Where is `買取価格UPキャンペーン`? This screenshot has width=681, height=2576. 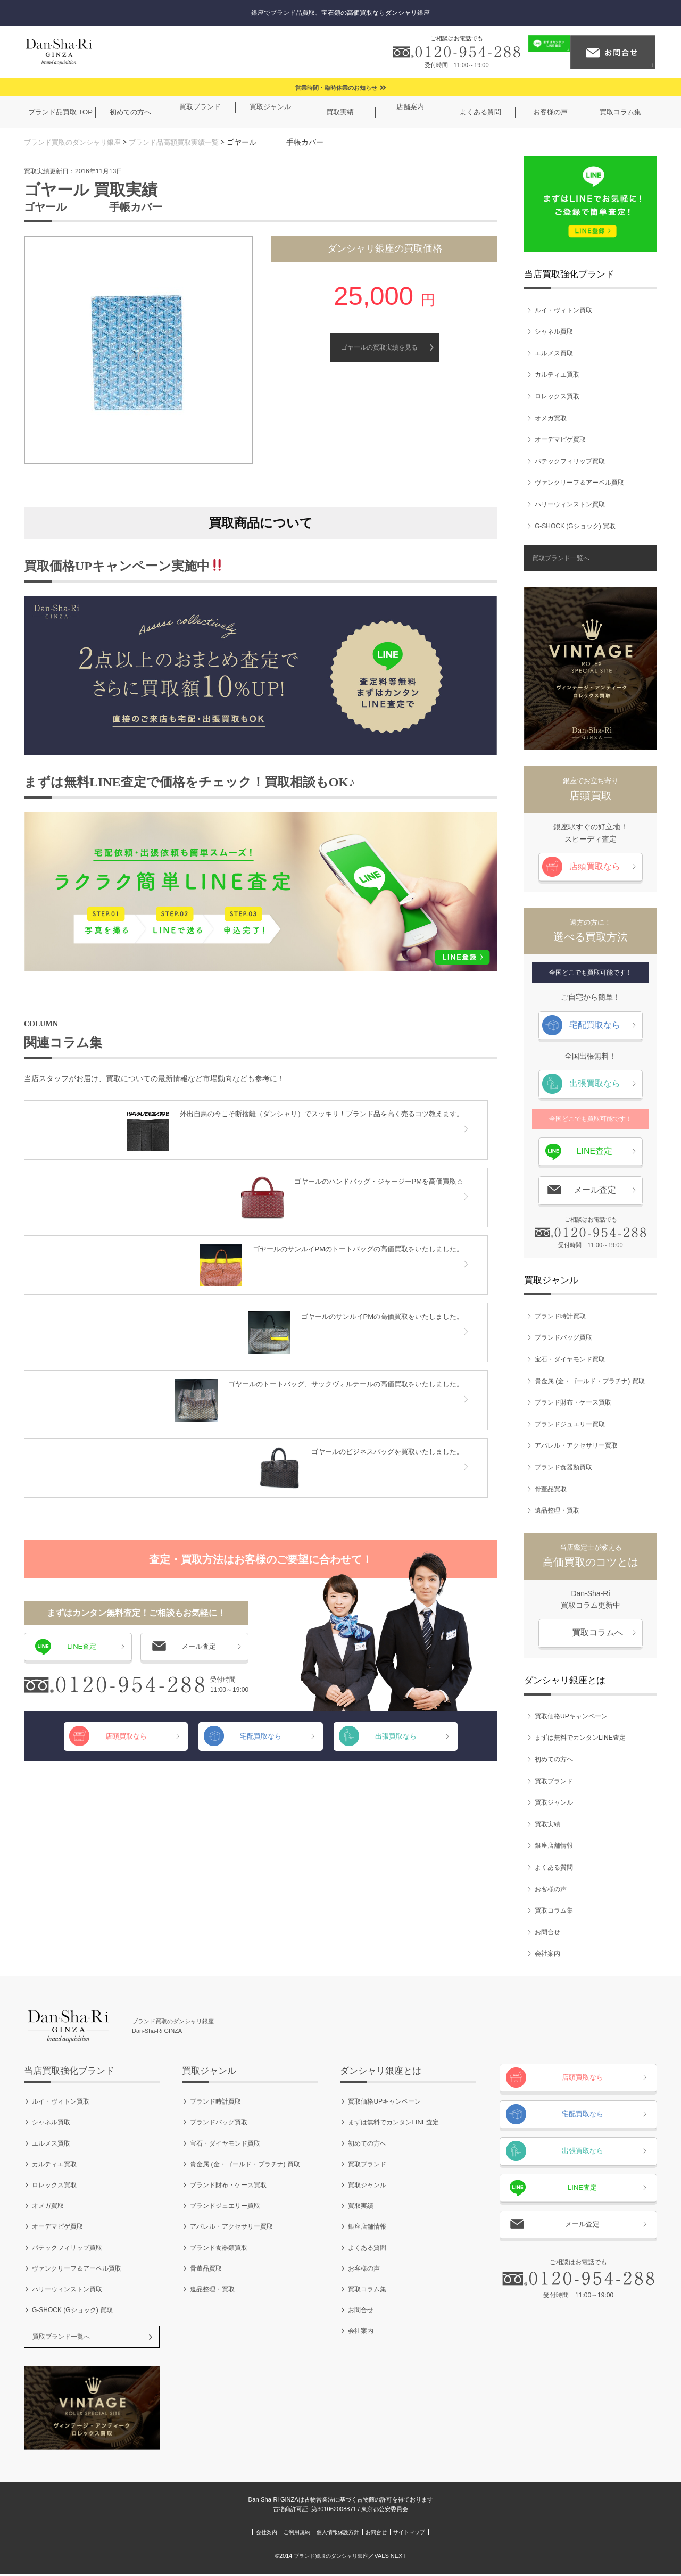
買取価格UPキャンペーン is located at coordinates (571, 1716).